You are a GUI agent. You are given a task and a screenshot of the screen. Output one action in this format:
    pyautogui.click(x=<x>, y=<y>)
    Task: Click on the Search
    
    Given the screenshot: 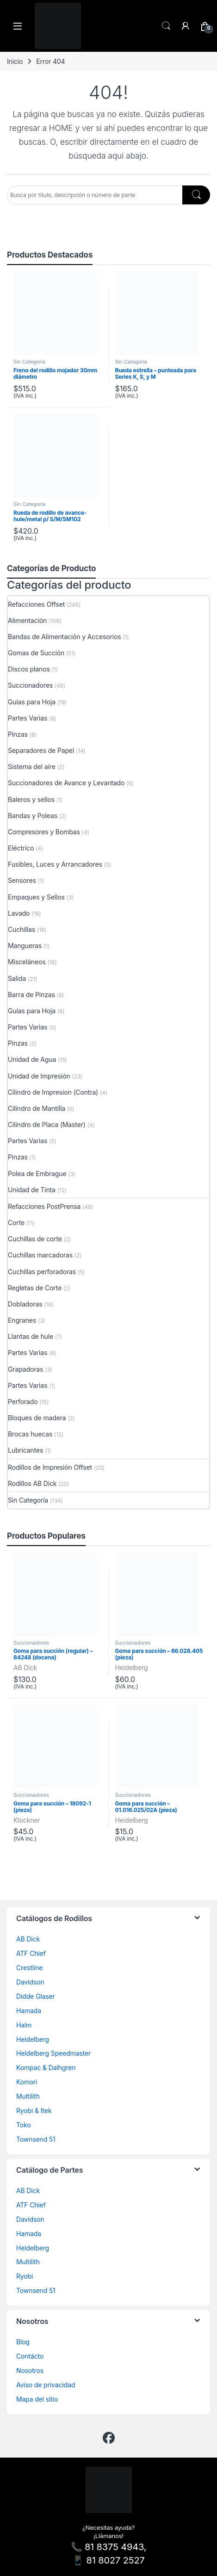 What is the action you would take?
    pyautogui.click(x=166, y=26)
    